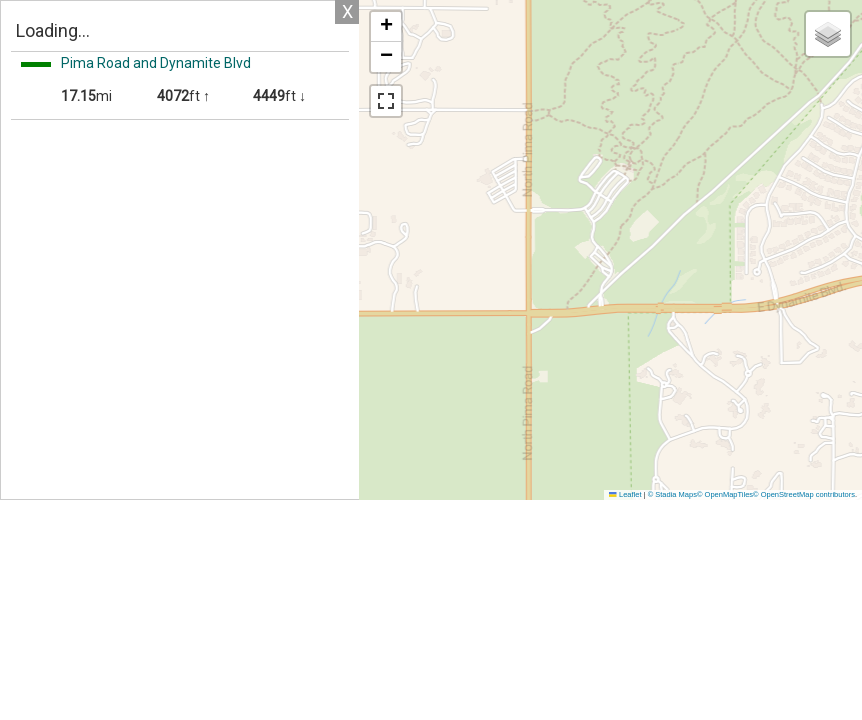 The height and width of the screenshot is (720, 862). What do you see at coordinates (625, 494) in the screenshot?
I see `Leaflet` at bounding box center [625, 494].